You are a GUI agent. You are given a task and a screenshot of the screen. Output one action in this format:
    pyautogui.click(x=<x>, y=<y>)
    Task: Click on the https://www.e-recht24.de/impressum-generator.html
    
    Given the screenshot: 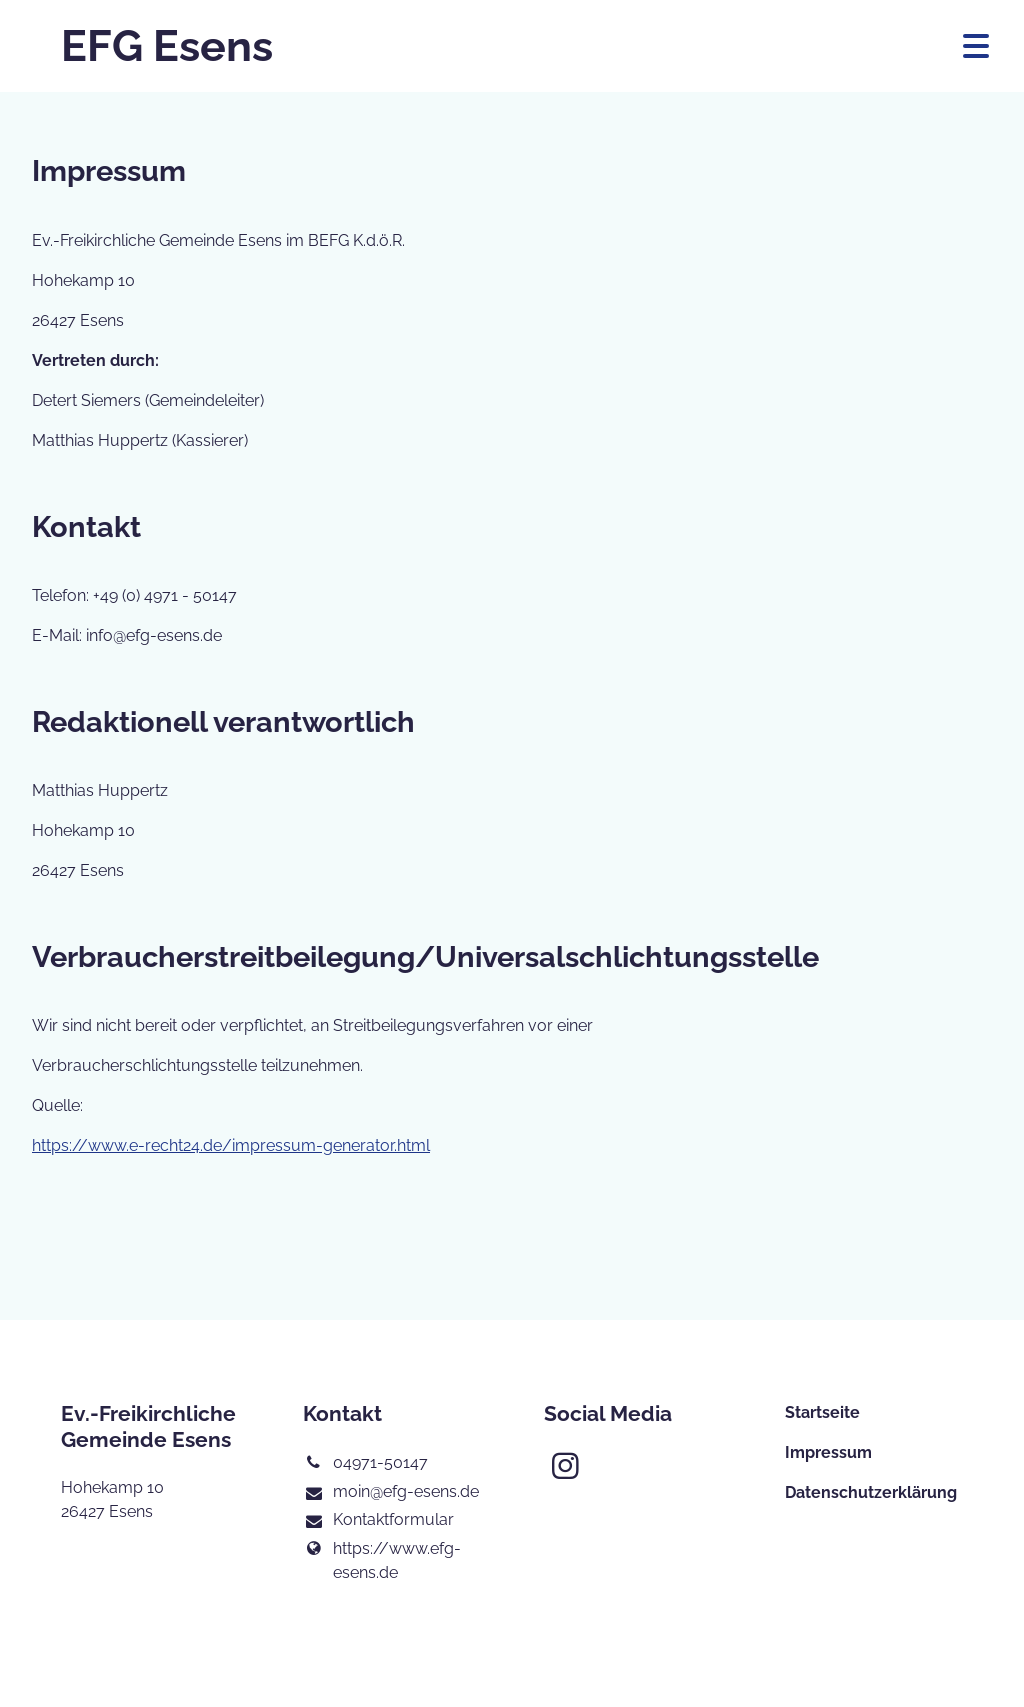 What is the action you would take?
    pyautogui.click(x=231, y=1145)
    